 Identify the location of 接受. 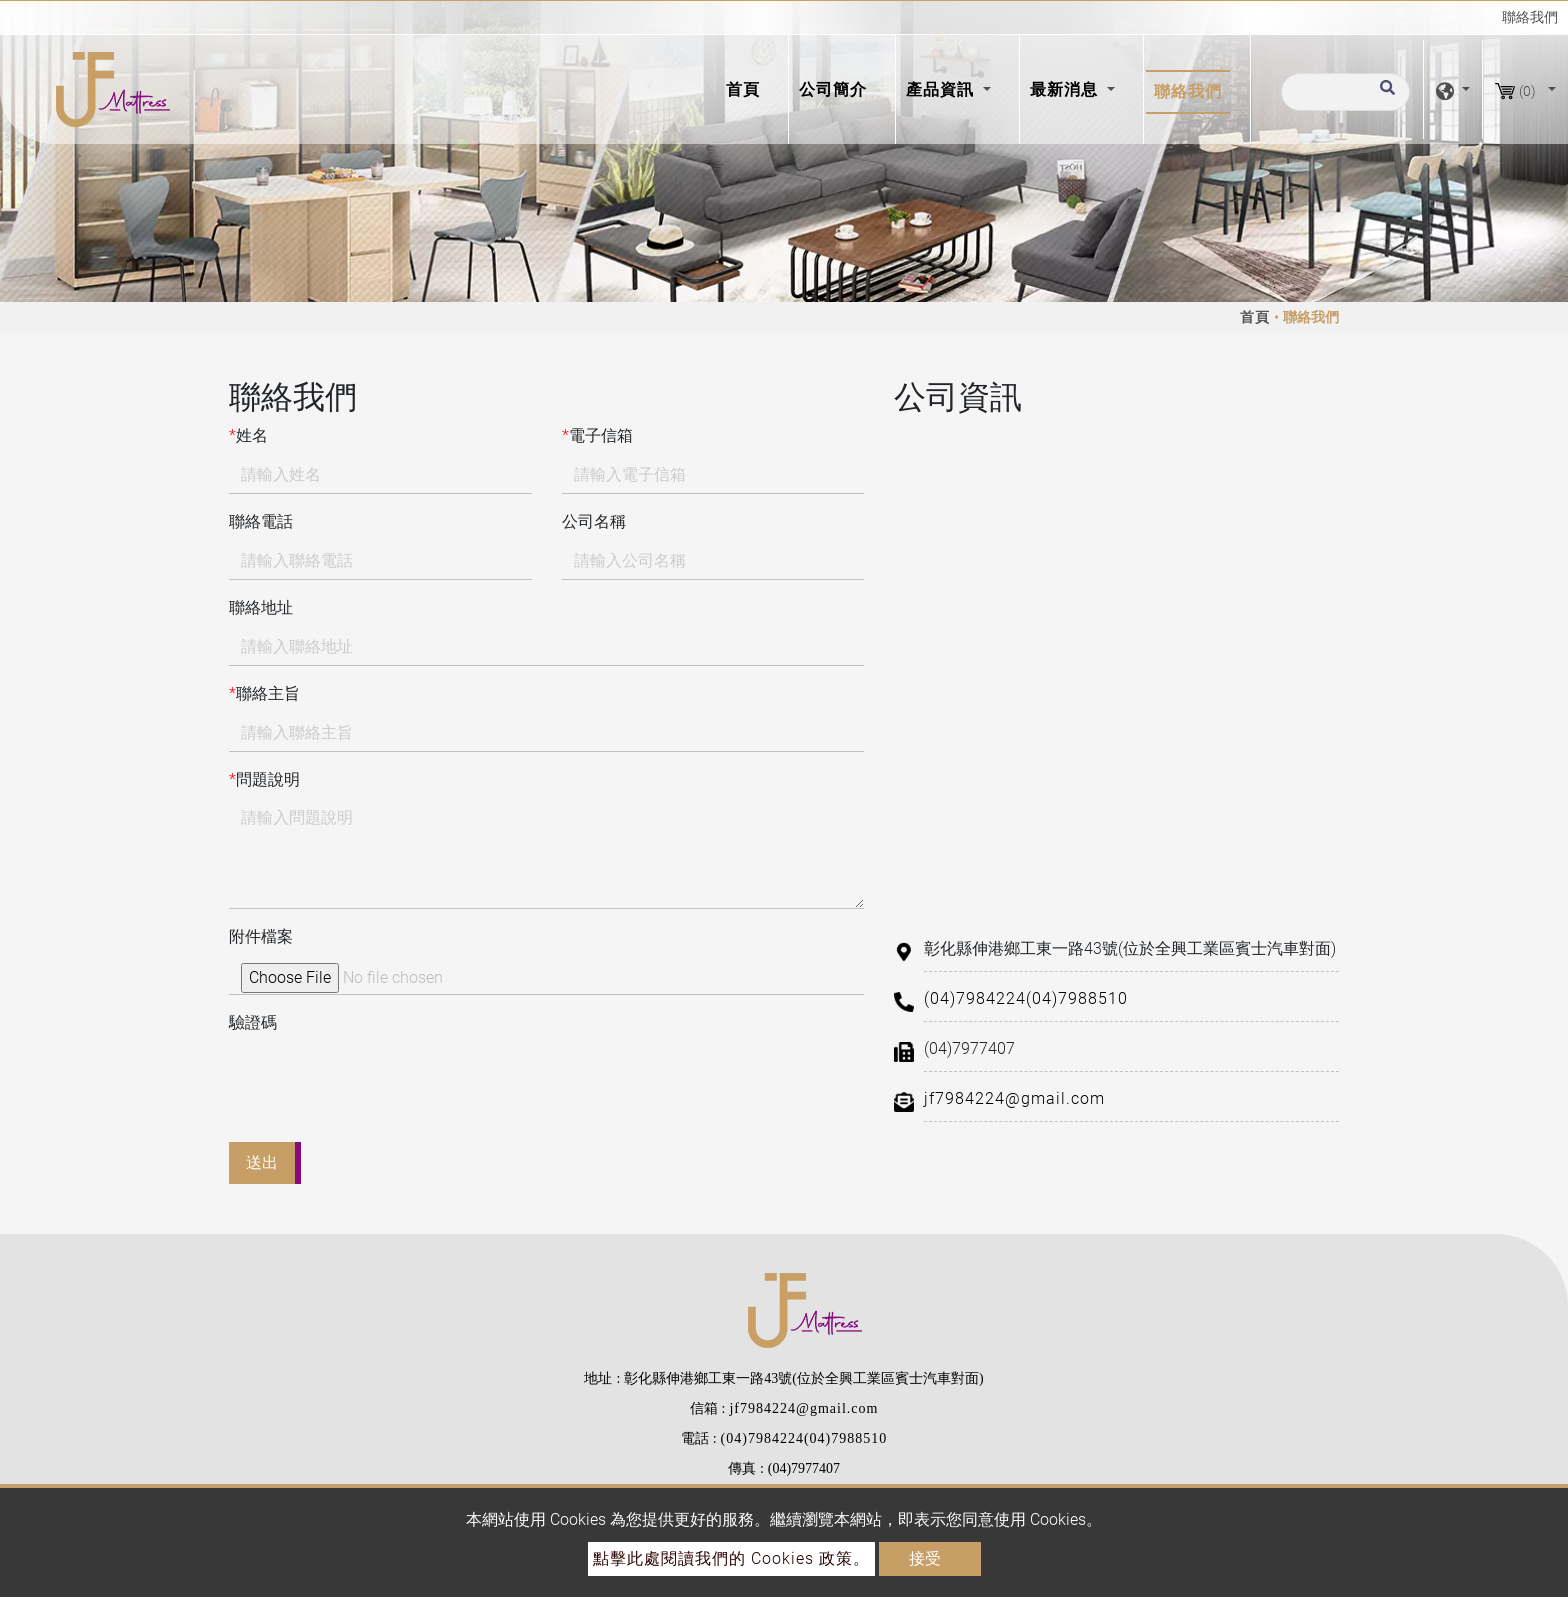
(925, 1558).